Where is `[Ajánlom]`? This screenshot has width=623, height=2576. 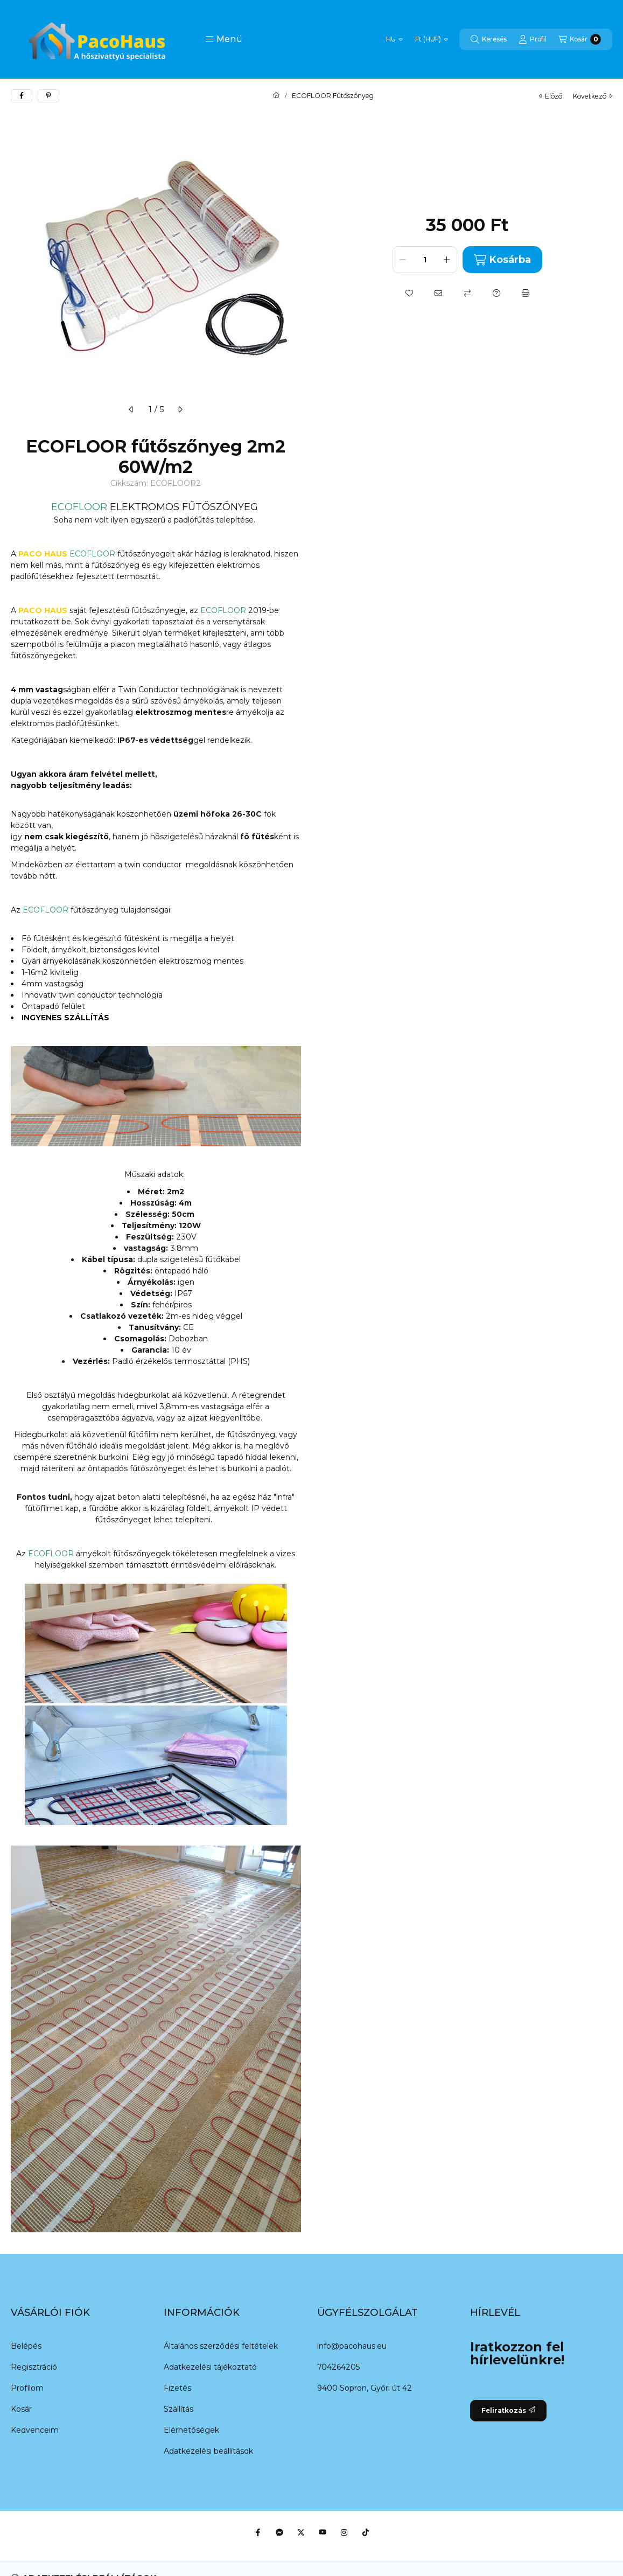
[Ajánlom] is located at coordinates (438, 293).